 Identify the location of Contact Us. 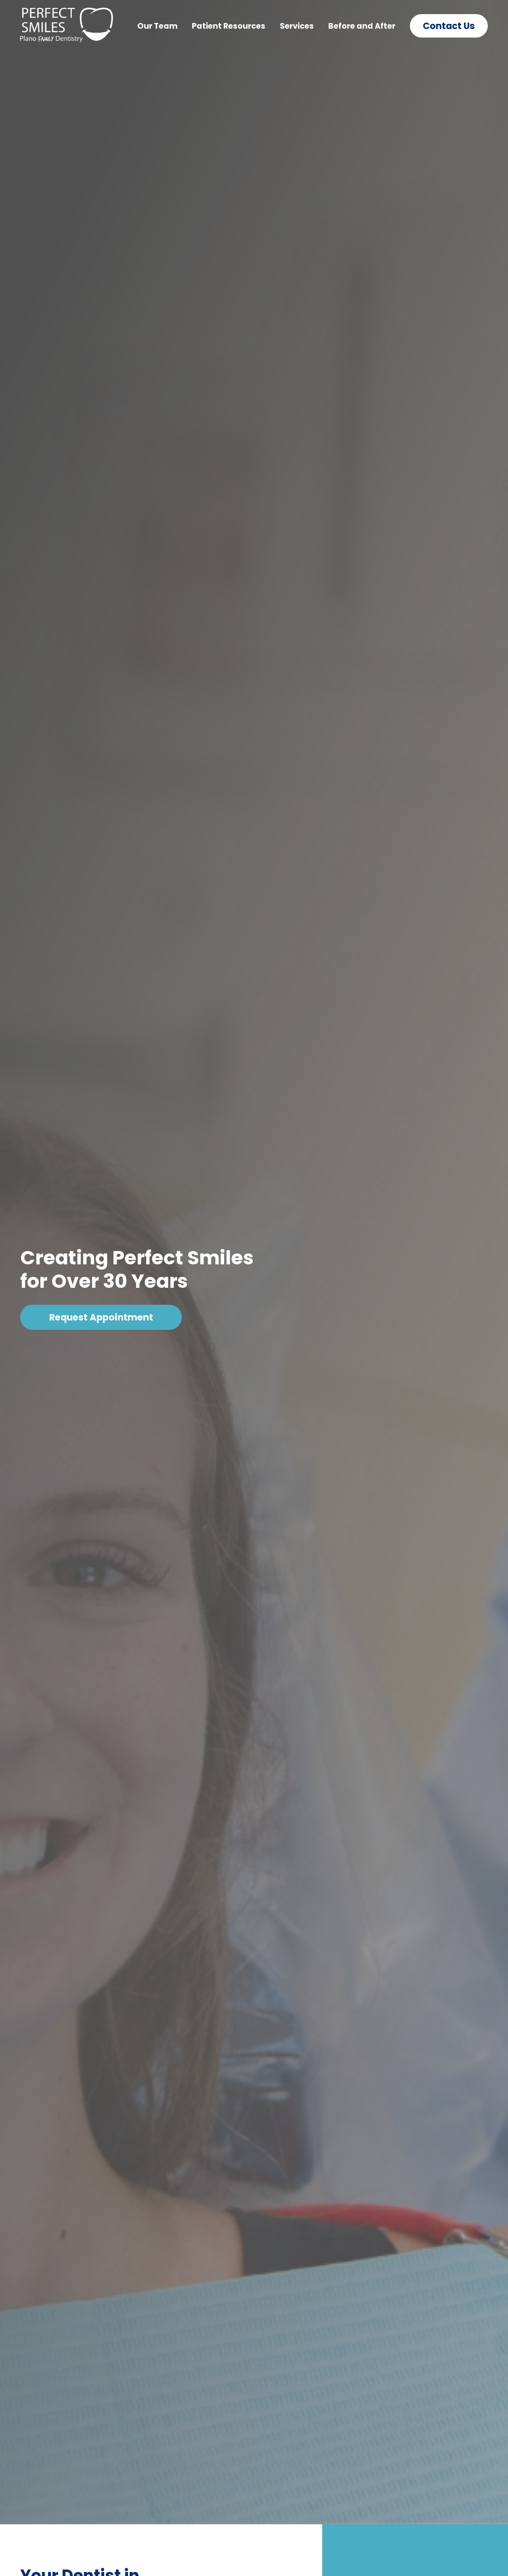
(449, 25).